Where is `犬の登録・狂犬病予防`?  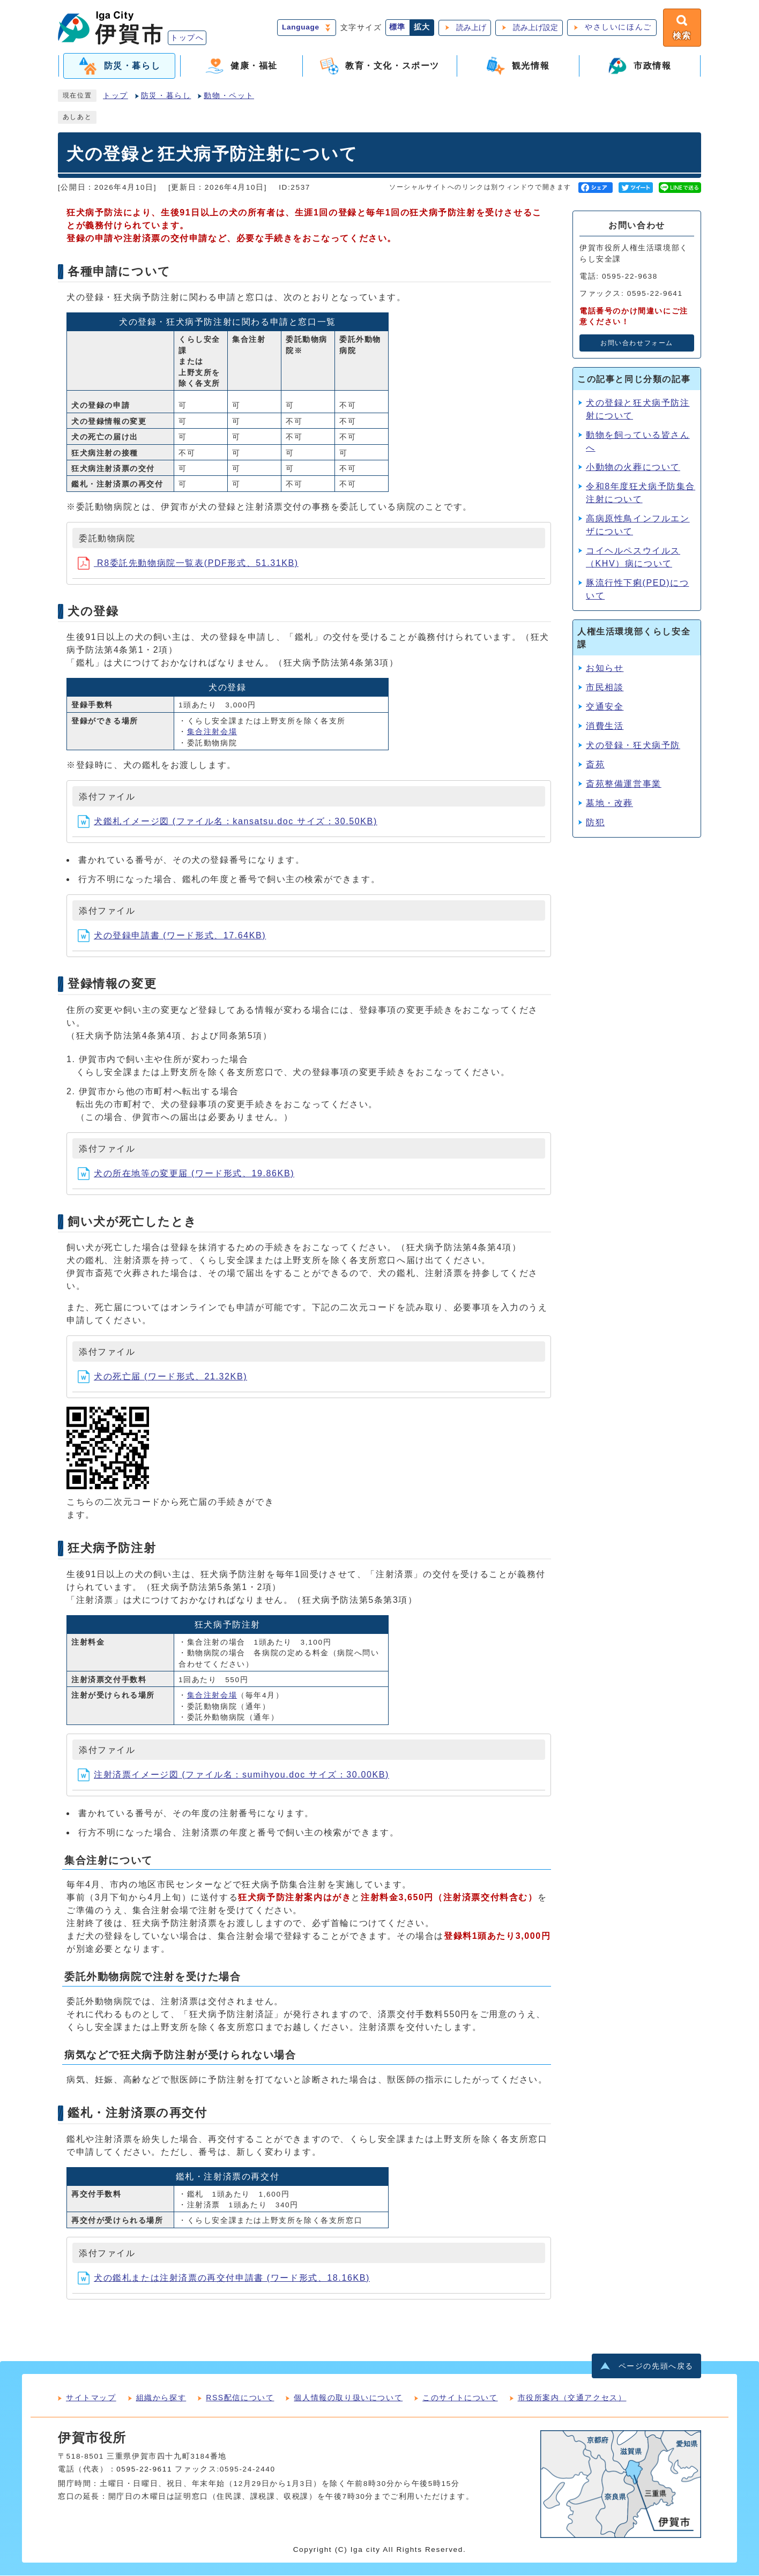 犬の登録・狂犬病予防 is located at coordinates (633, 745).